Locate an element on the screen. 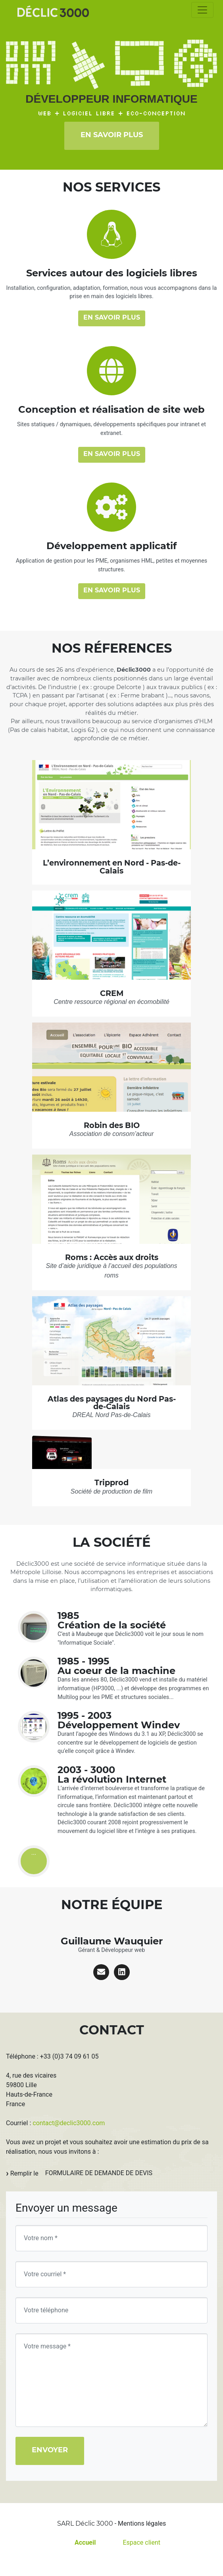  contact@declic3000.com is located at coordinates (69, 2123).